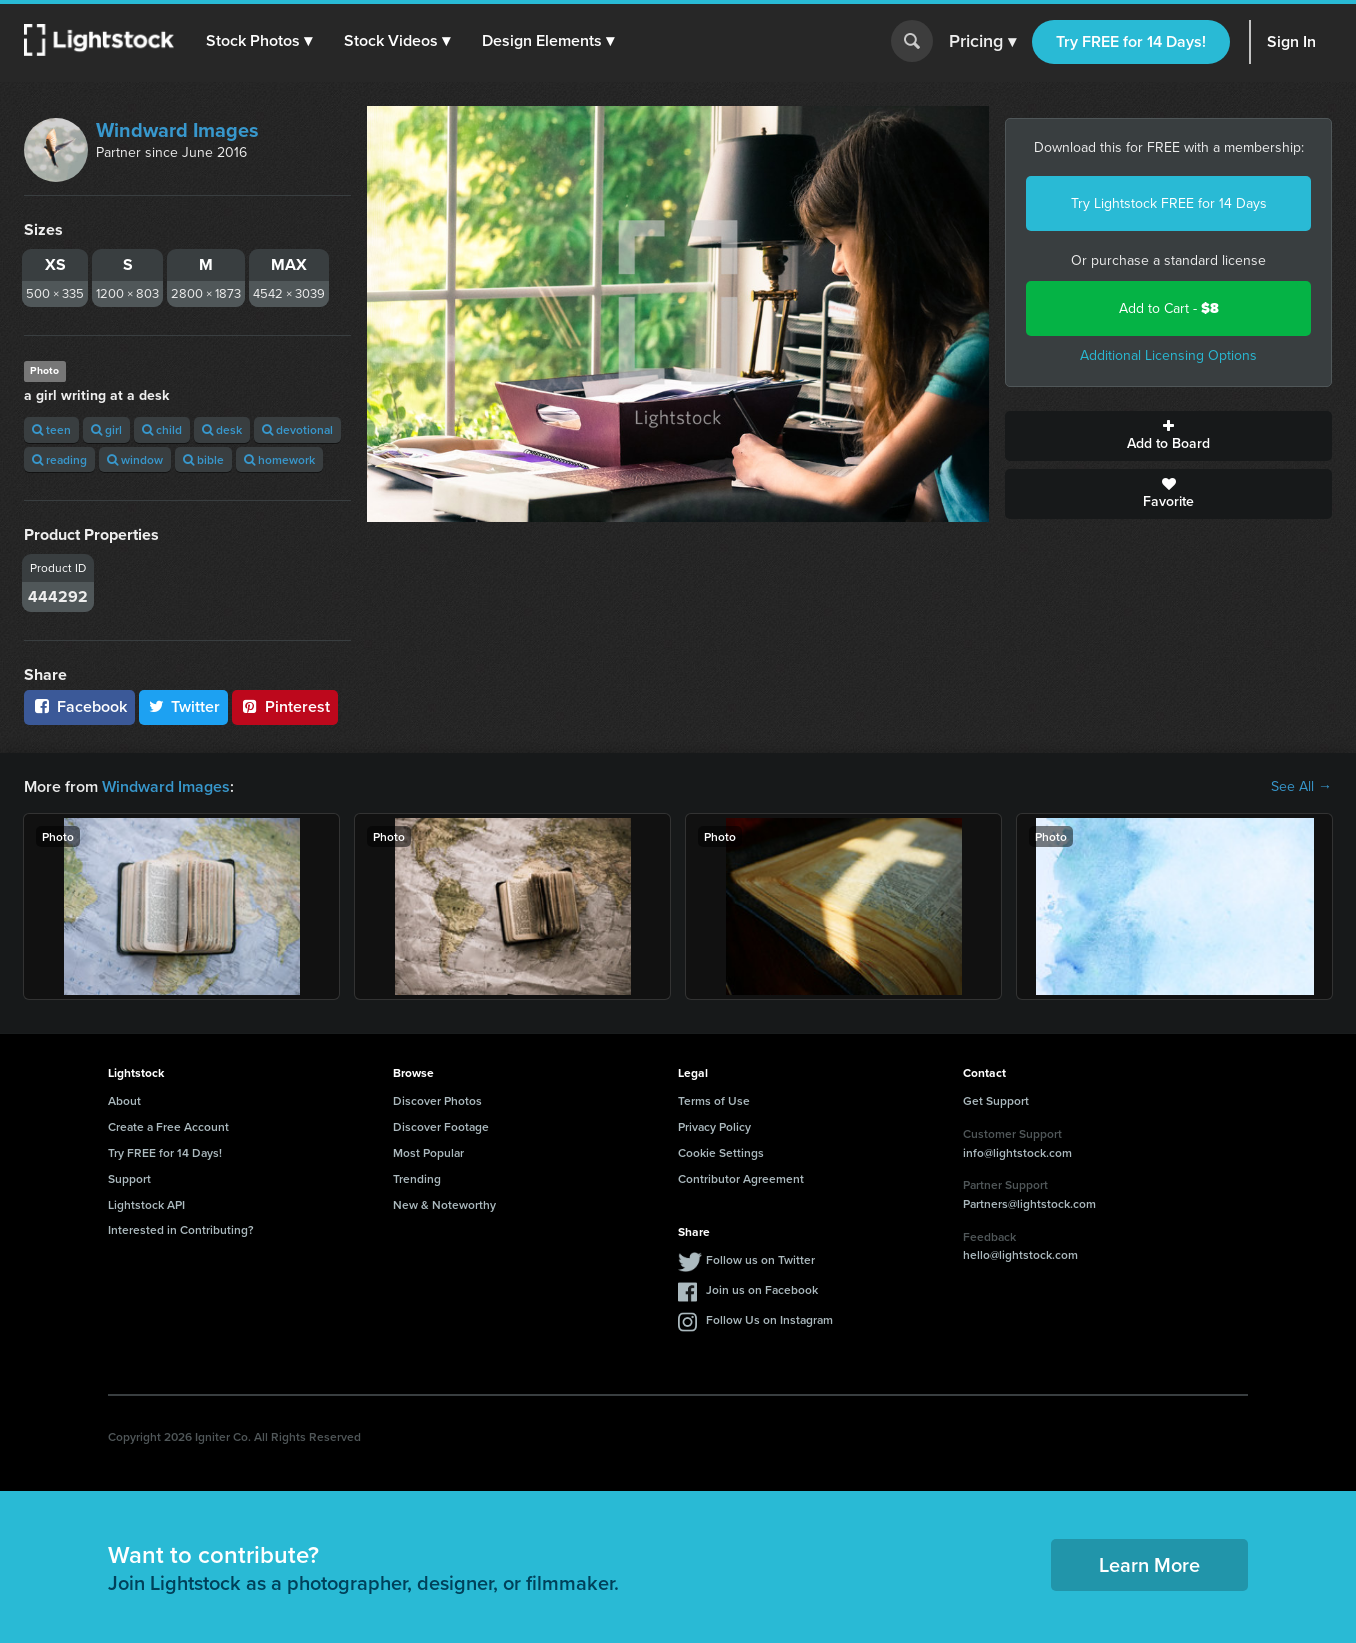  What do you see at coordinates (184, 706) in the screenshot?
I see `Twitter` at bounding box center [184, 706].